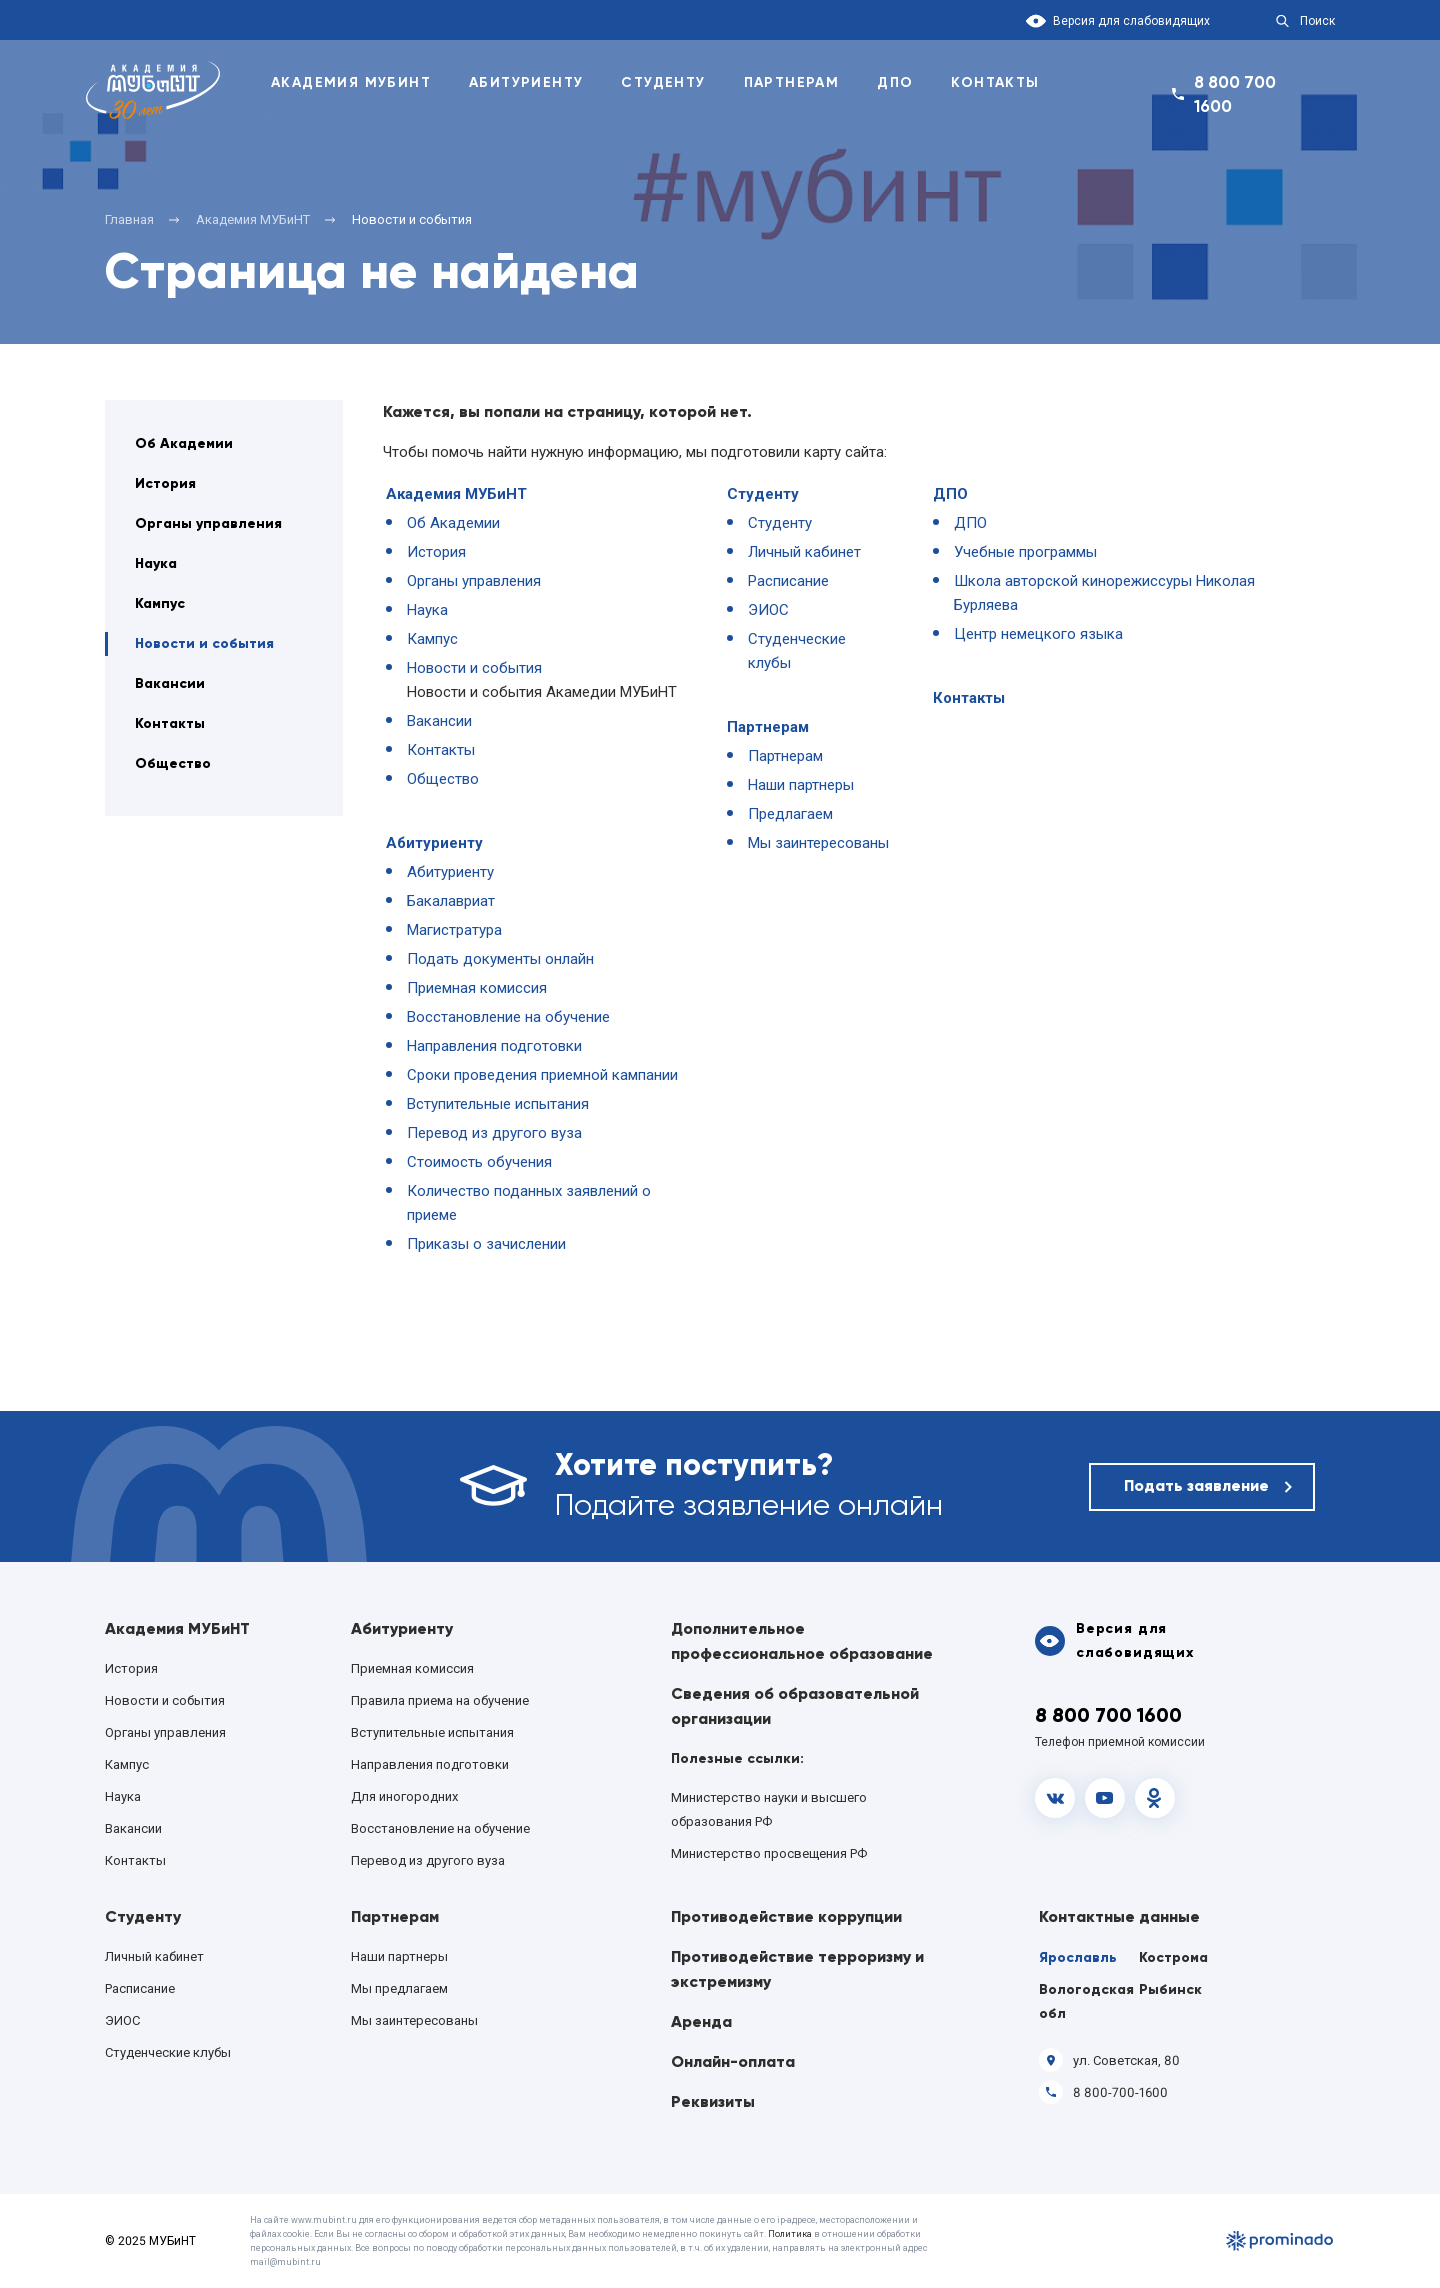 Image resolution: width=1440 pixels, height=2288 pixels. I want to click on Онлайн-оплата, so click(733, 2061).